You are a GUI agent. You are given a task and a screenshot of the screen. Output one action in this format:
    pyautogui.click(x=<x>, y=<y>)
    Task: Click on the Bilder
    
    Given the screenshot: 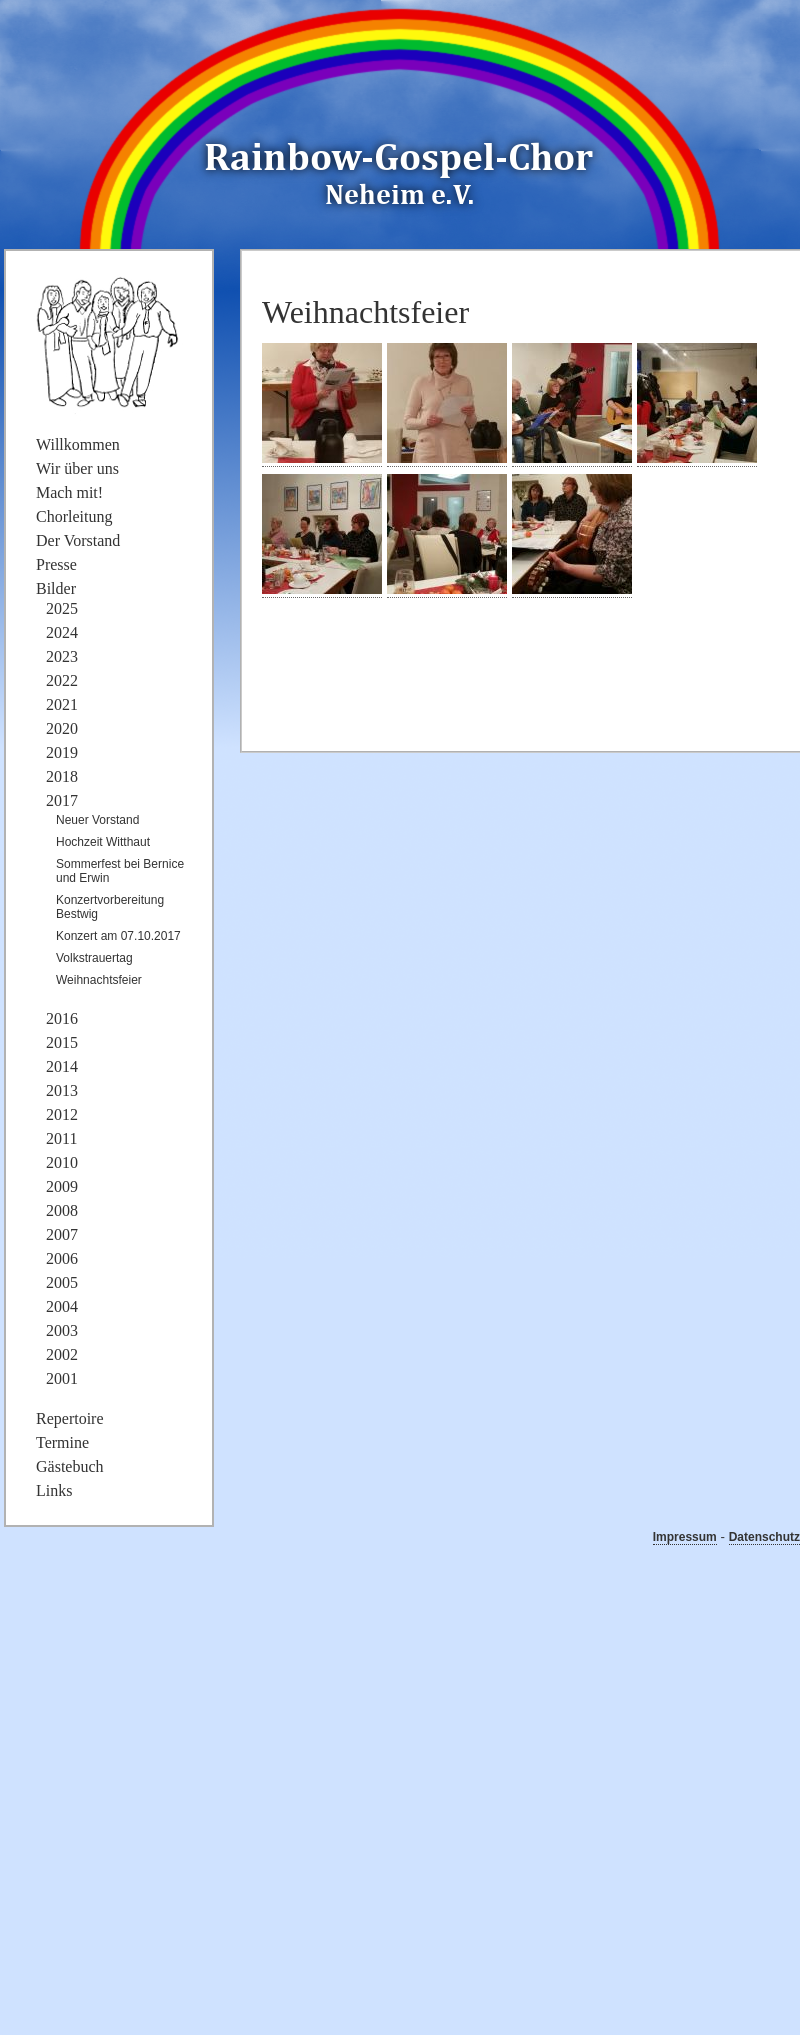 What is the action you would take?
    pyautogui.click(x=56, y=588)
    